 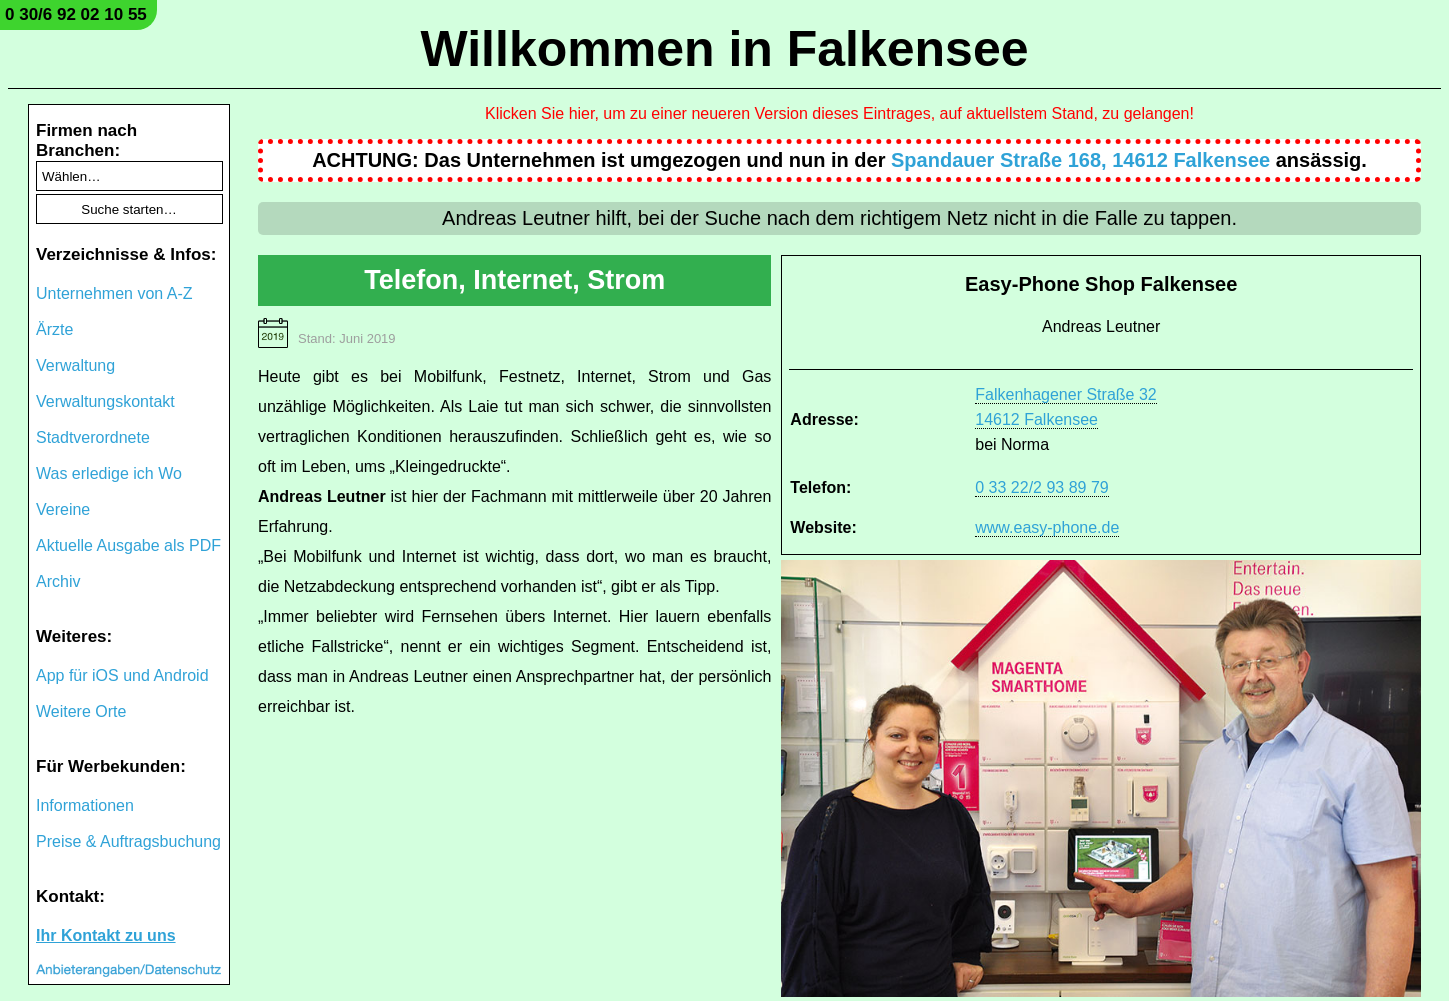 I want to click on Ärzte, so click(x=54, y=329).